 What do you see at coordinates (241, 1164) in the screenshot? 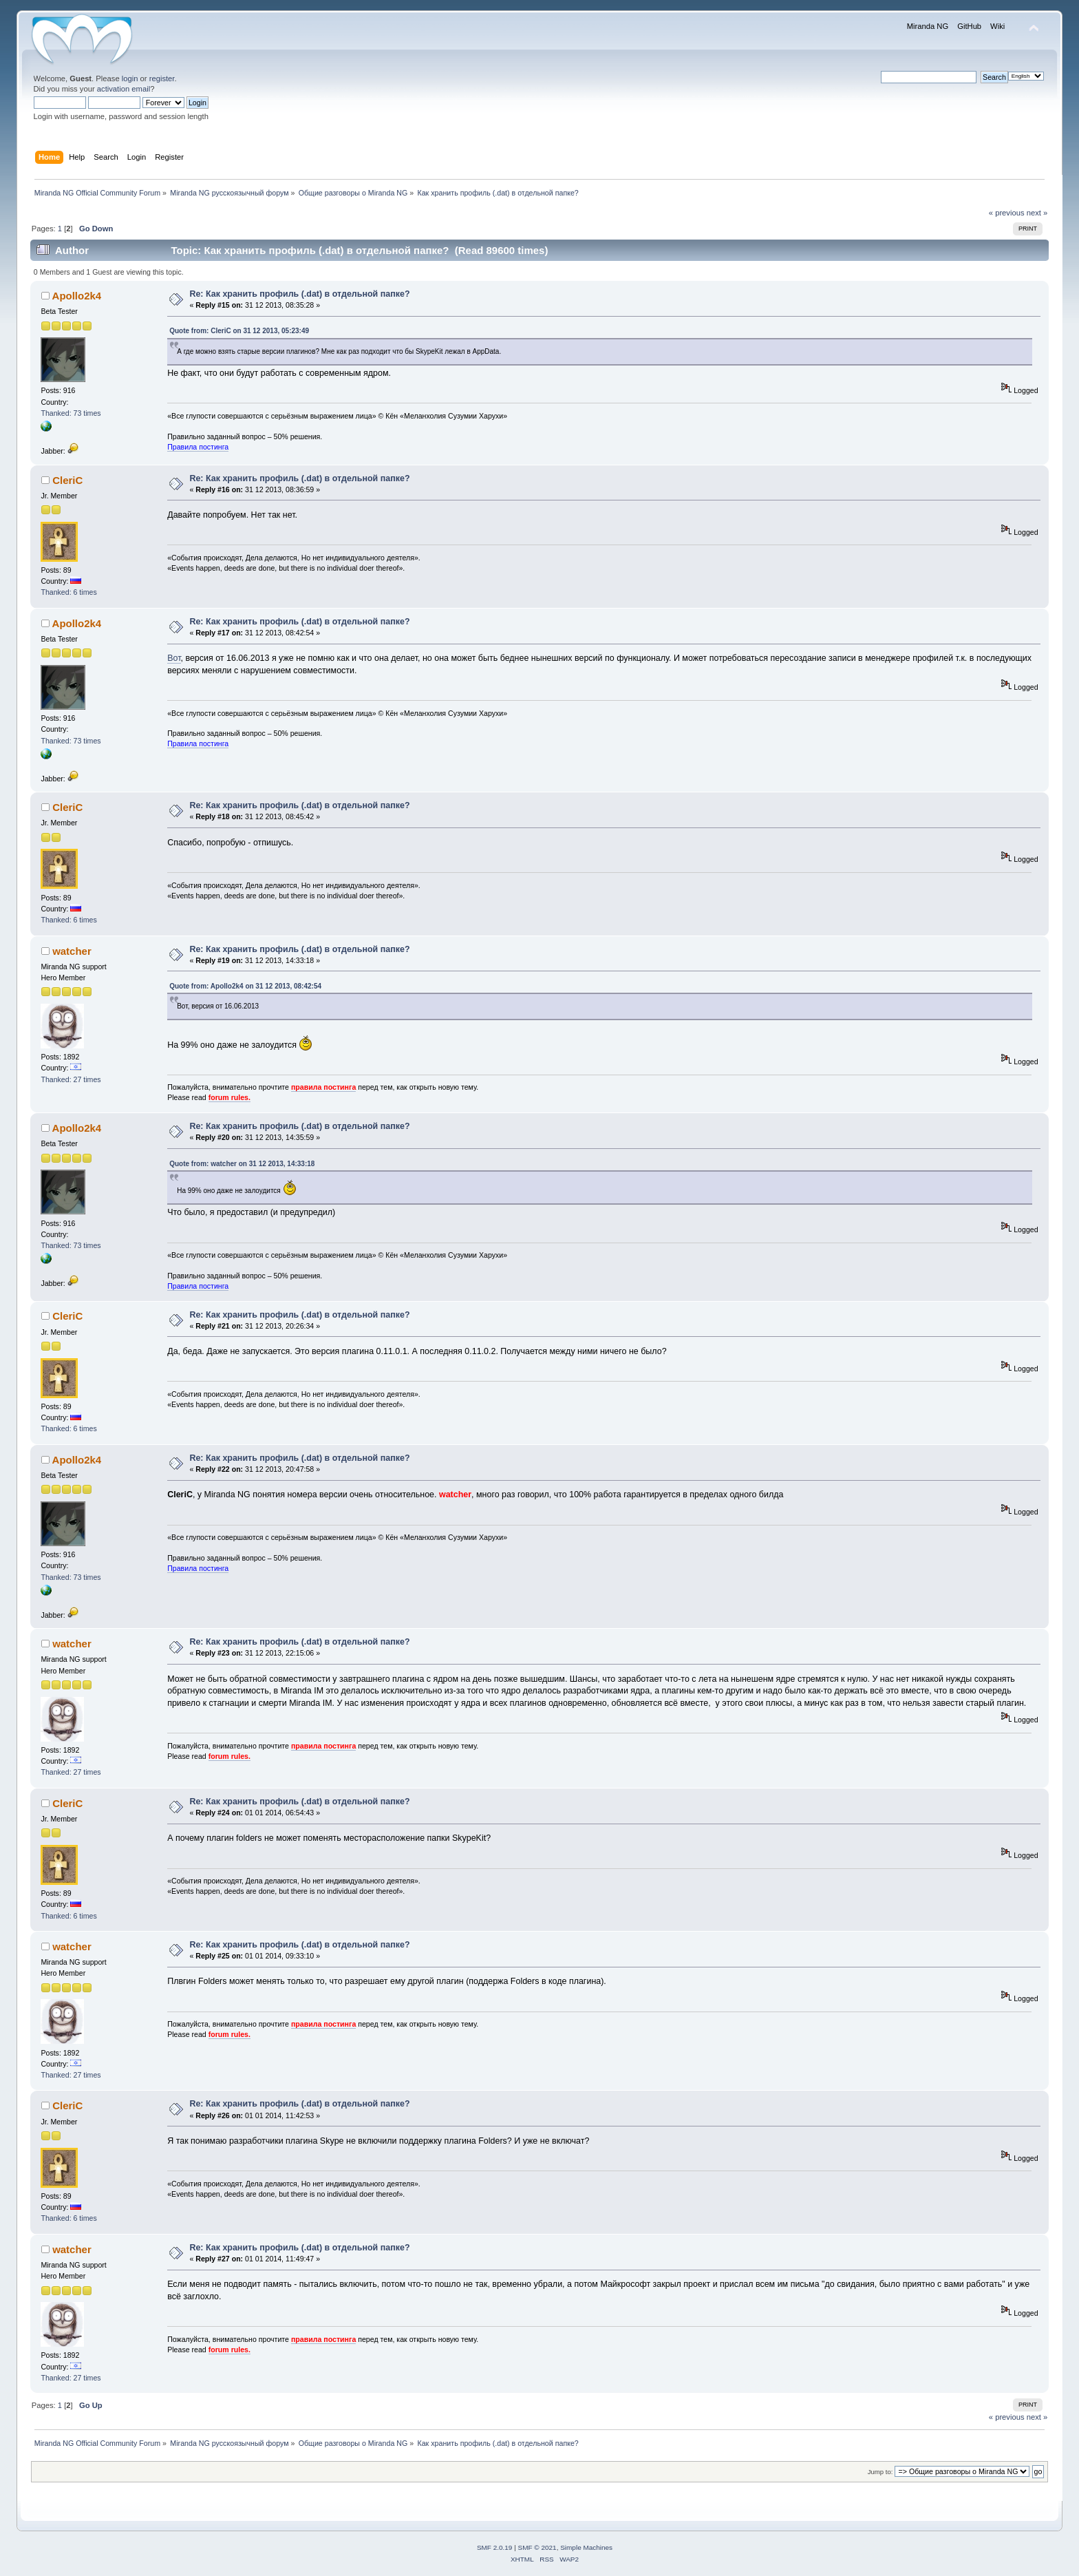
I see `Quote from: watcher on 31 12 2013, 14:33:18` at bounding box center [241, 1164].